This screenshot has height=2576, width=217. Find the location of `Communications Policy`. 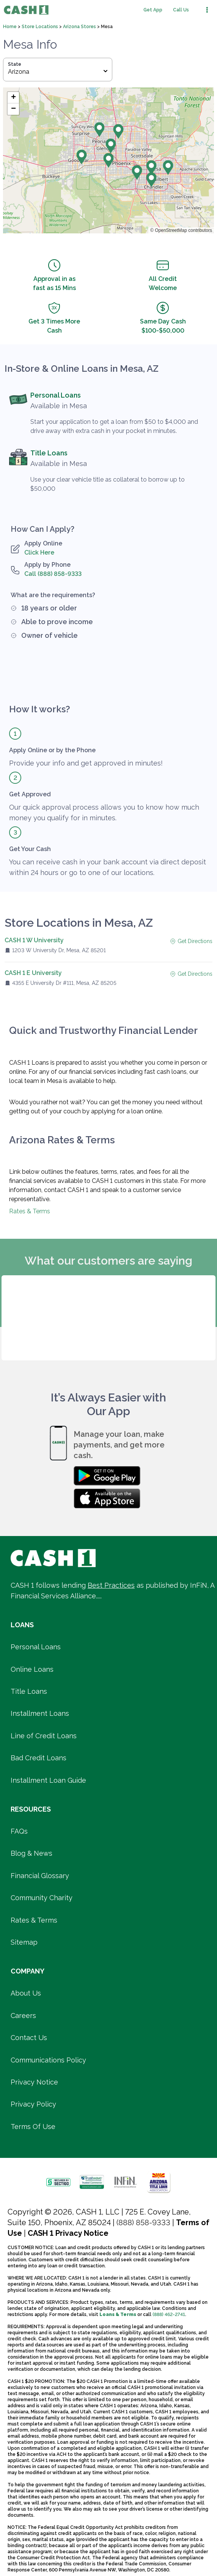

Communications Policy is located at coordinates (48, 2060).